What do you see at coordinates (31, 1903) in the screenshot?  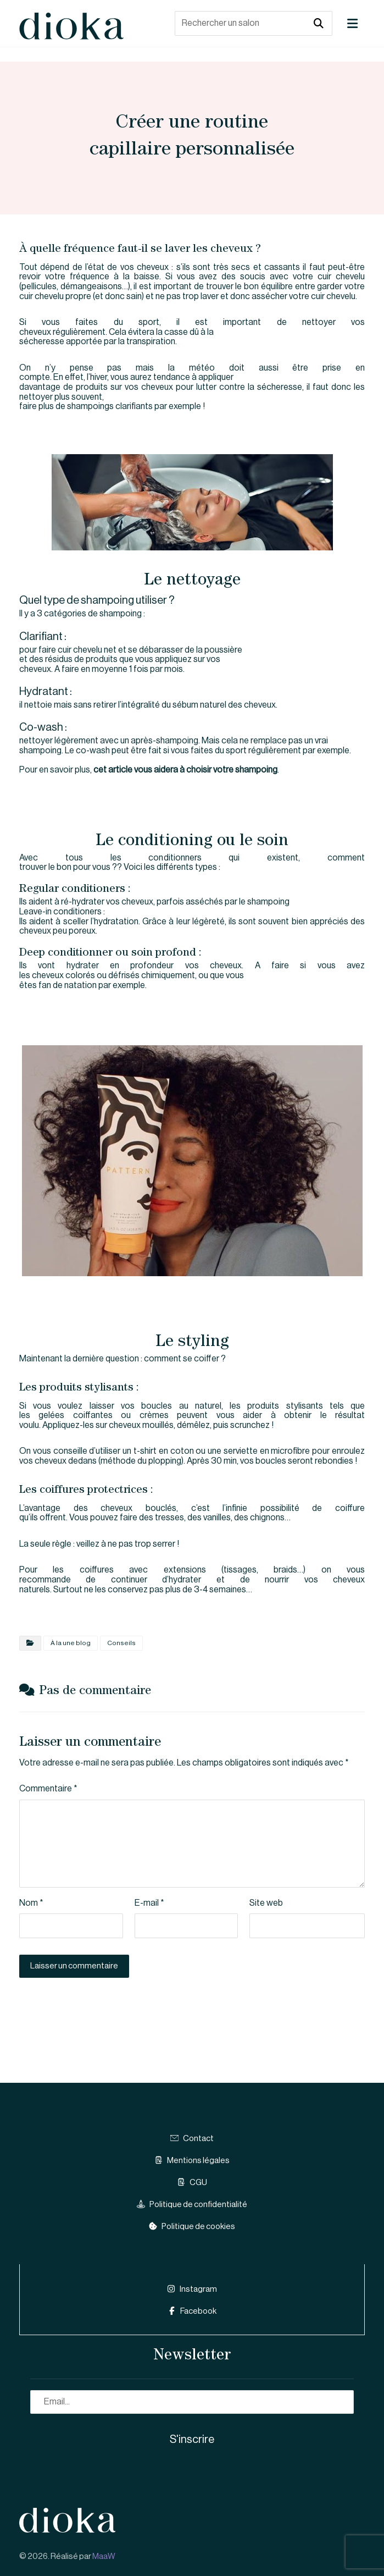 I see `Nom` at bounding box center [31, 1903].